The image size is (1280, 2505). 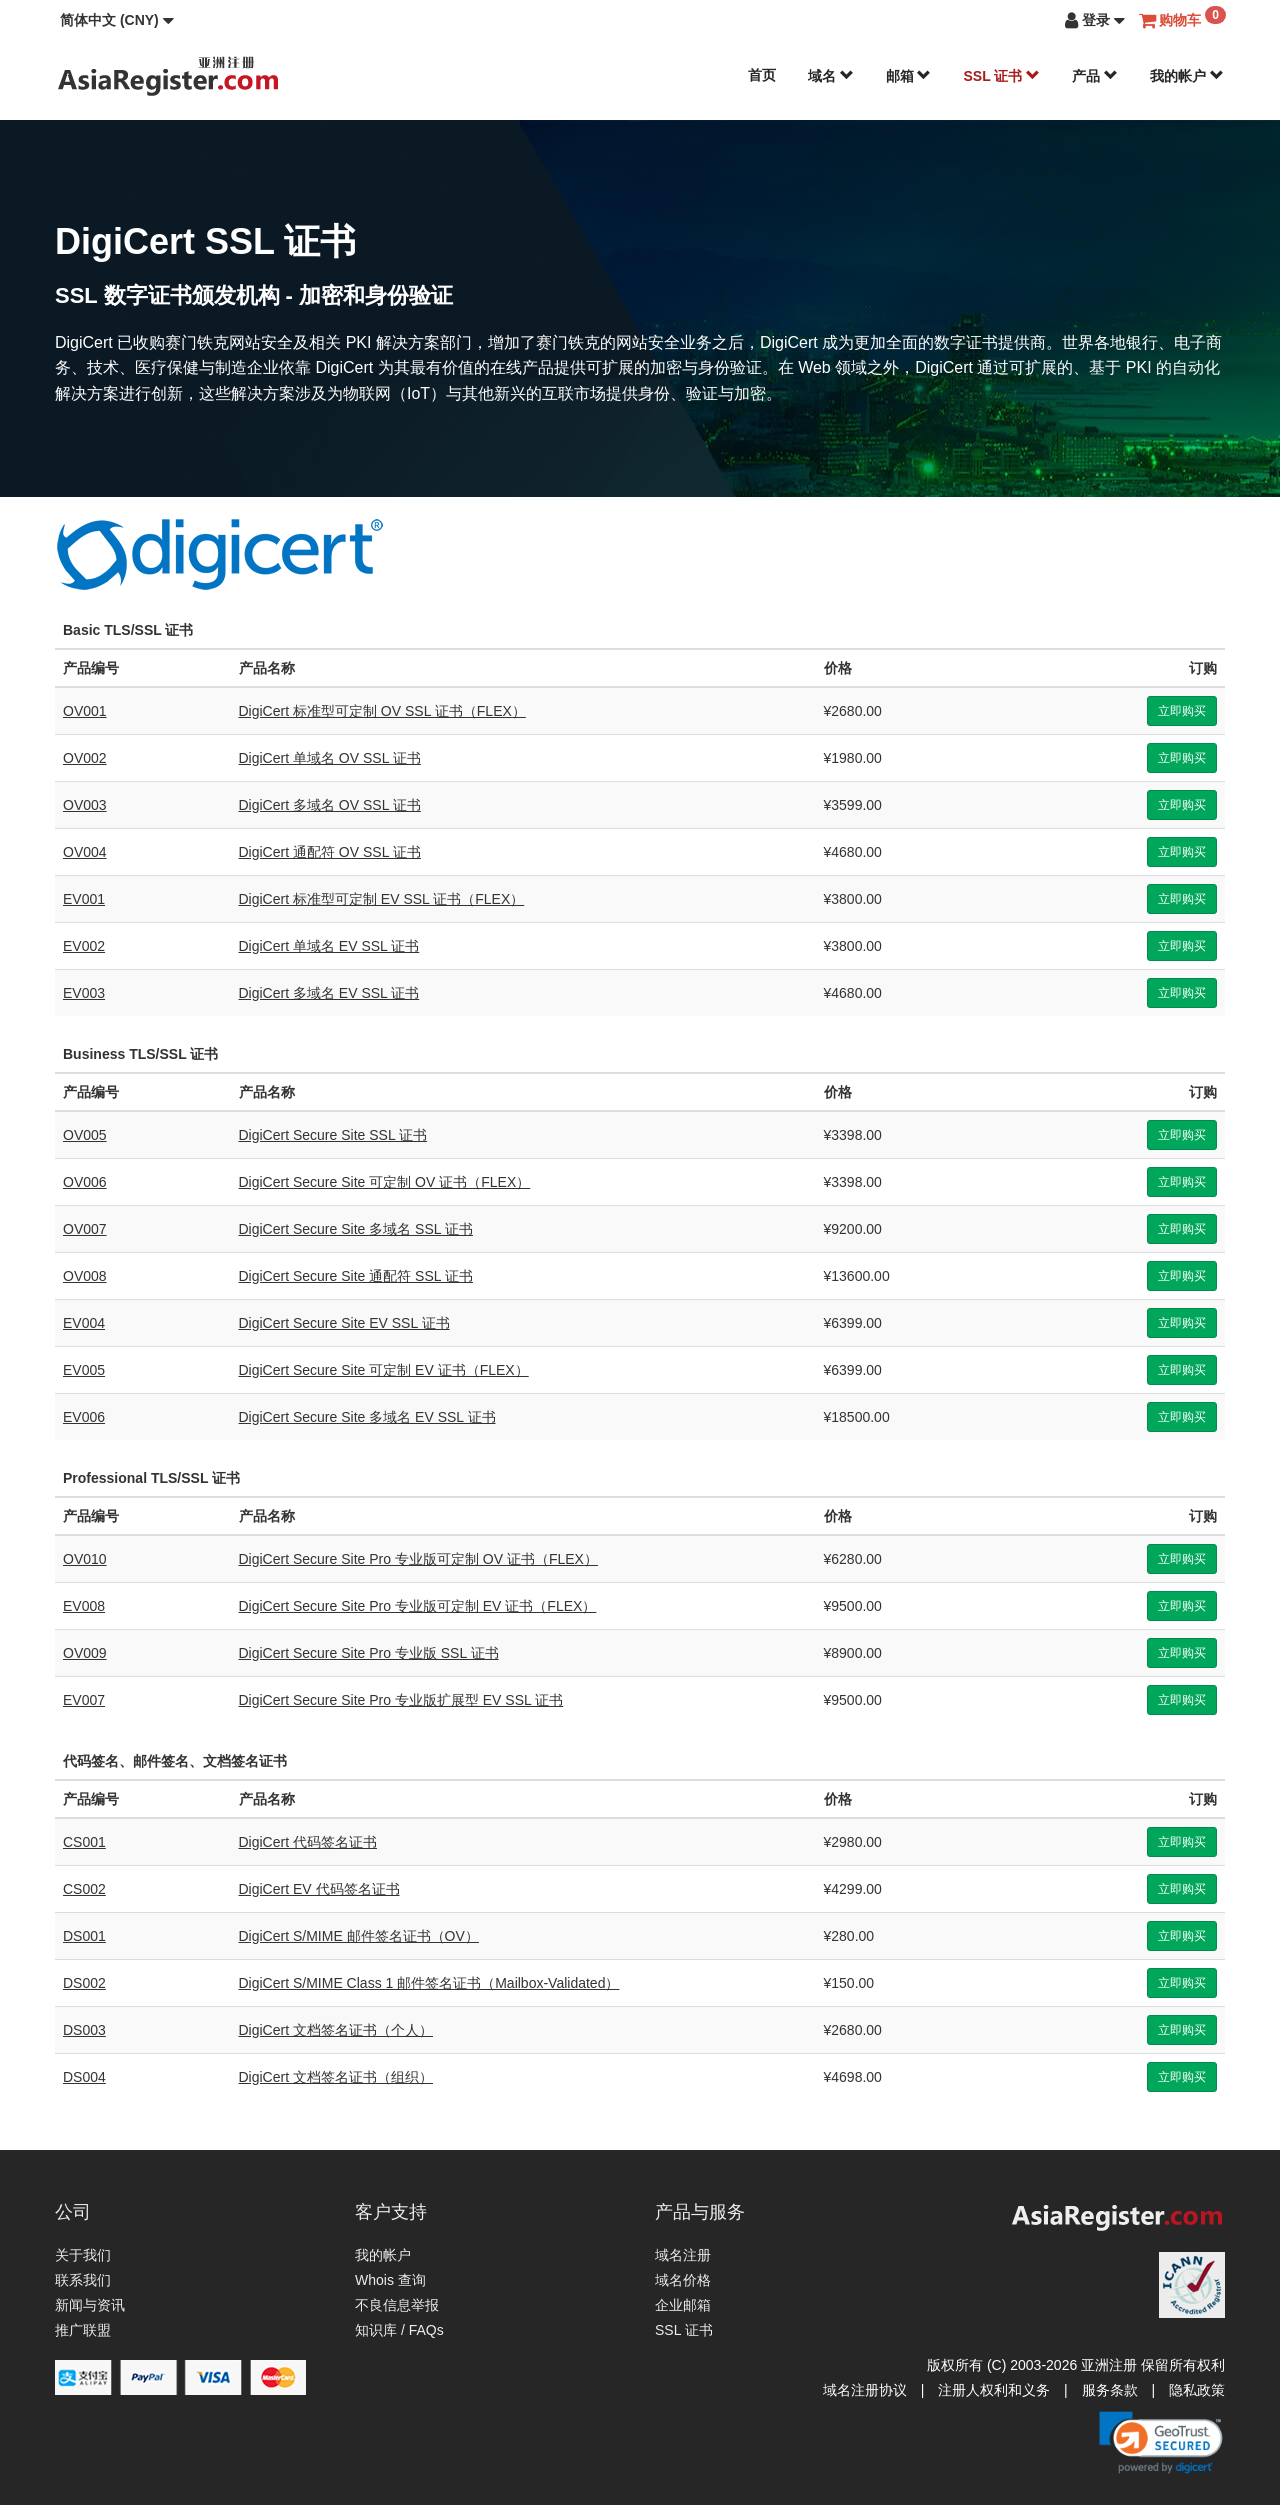 I want to click on 立即购买, so click(x=1182, y=711).